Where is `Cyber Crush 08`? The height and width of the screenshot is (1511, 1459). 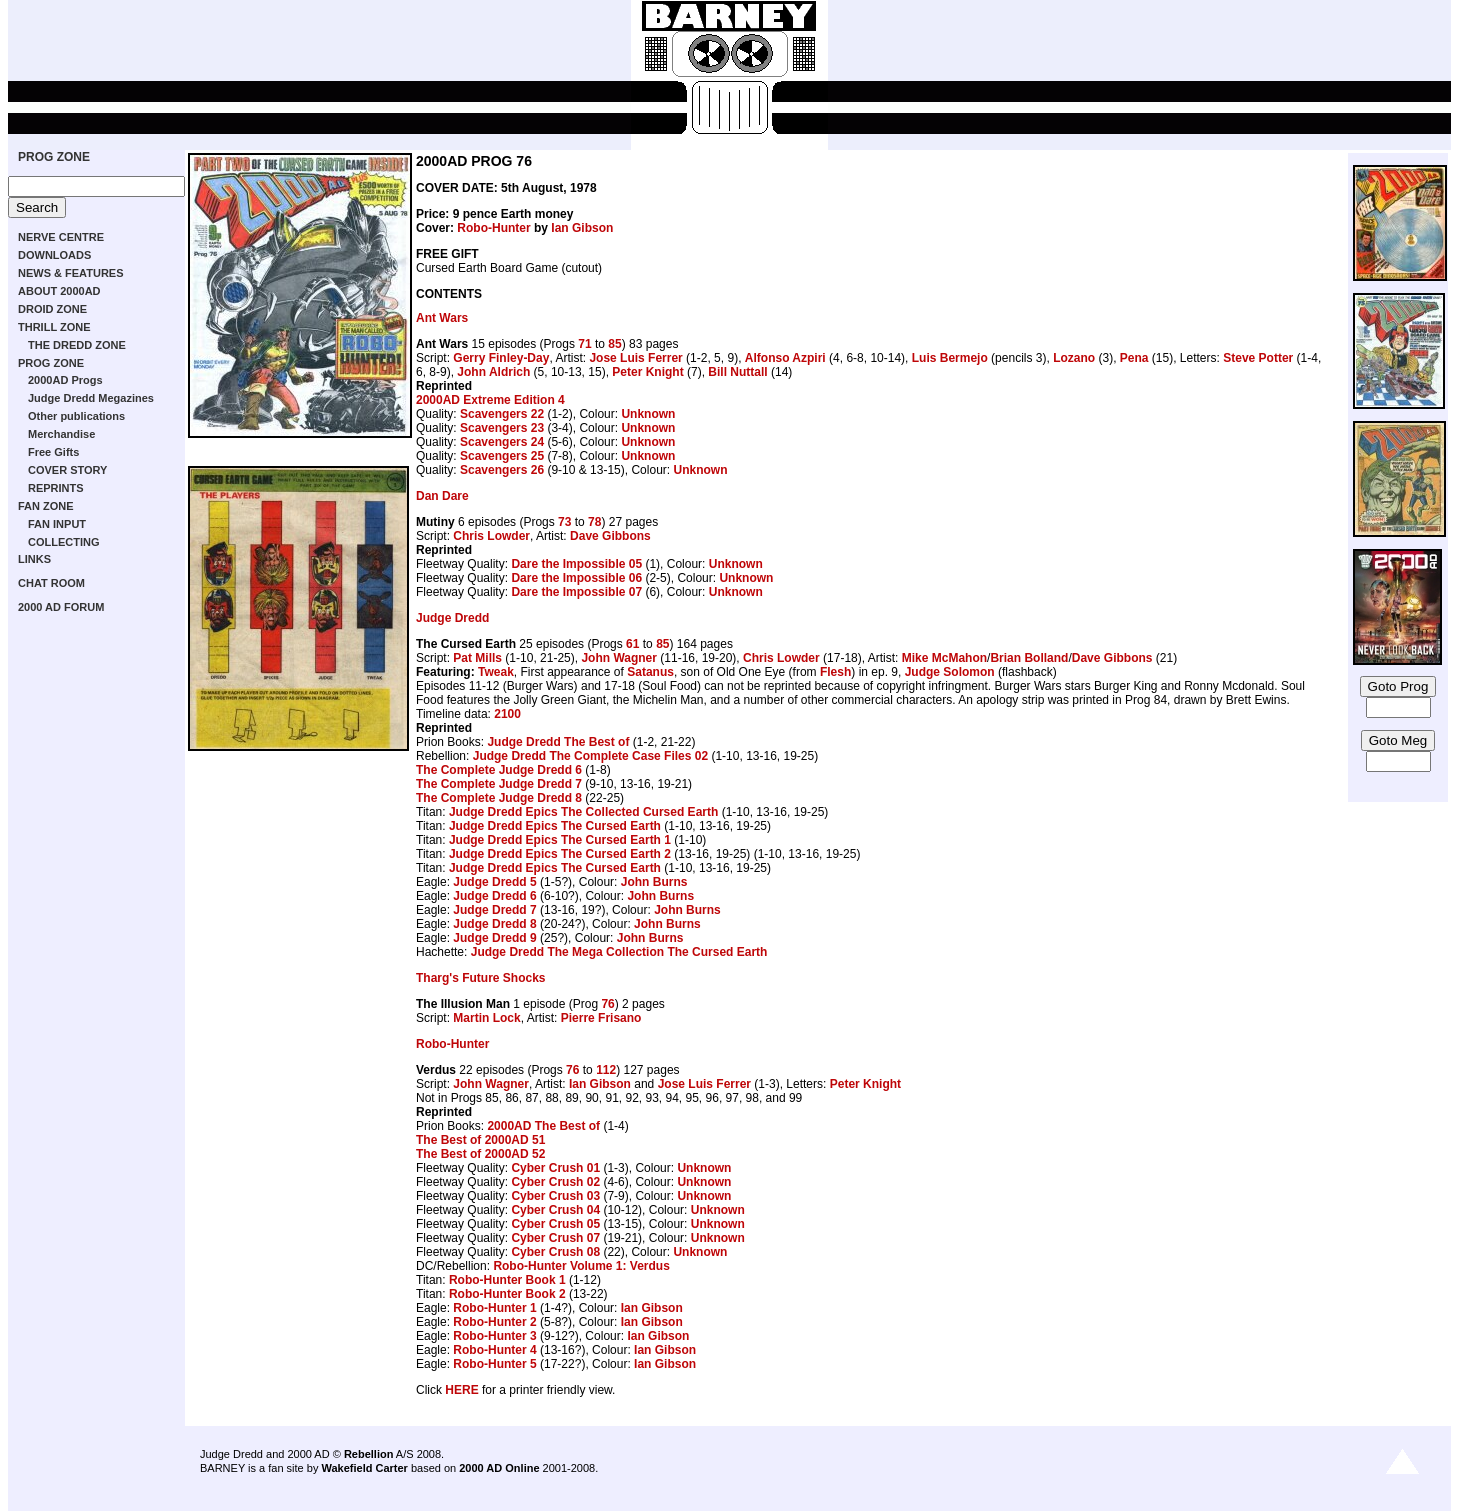 Cyber Crush 08 is located at coordinates (555, 1252).